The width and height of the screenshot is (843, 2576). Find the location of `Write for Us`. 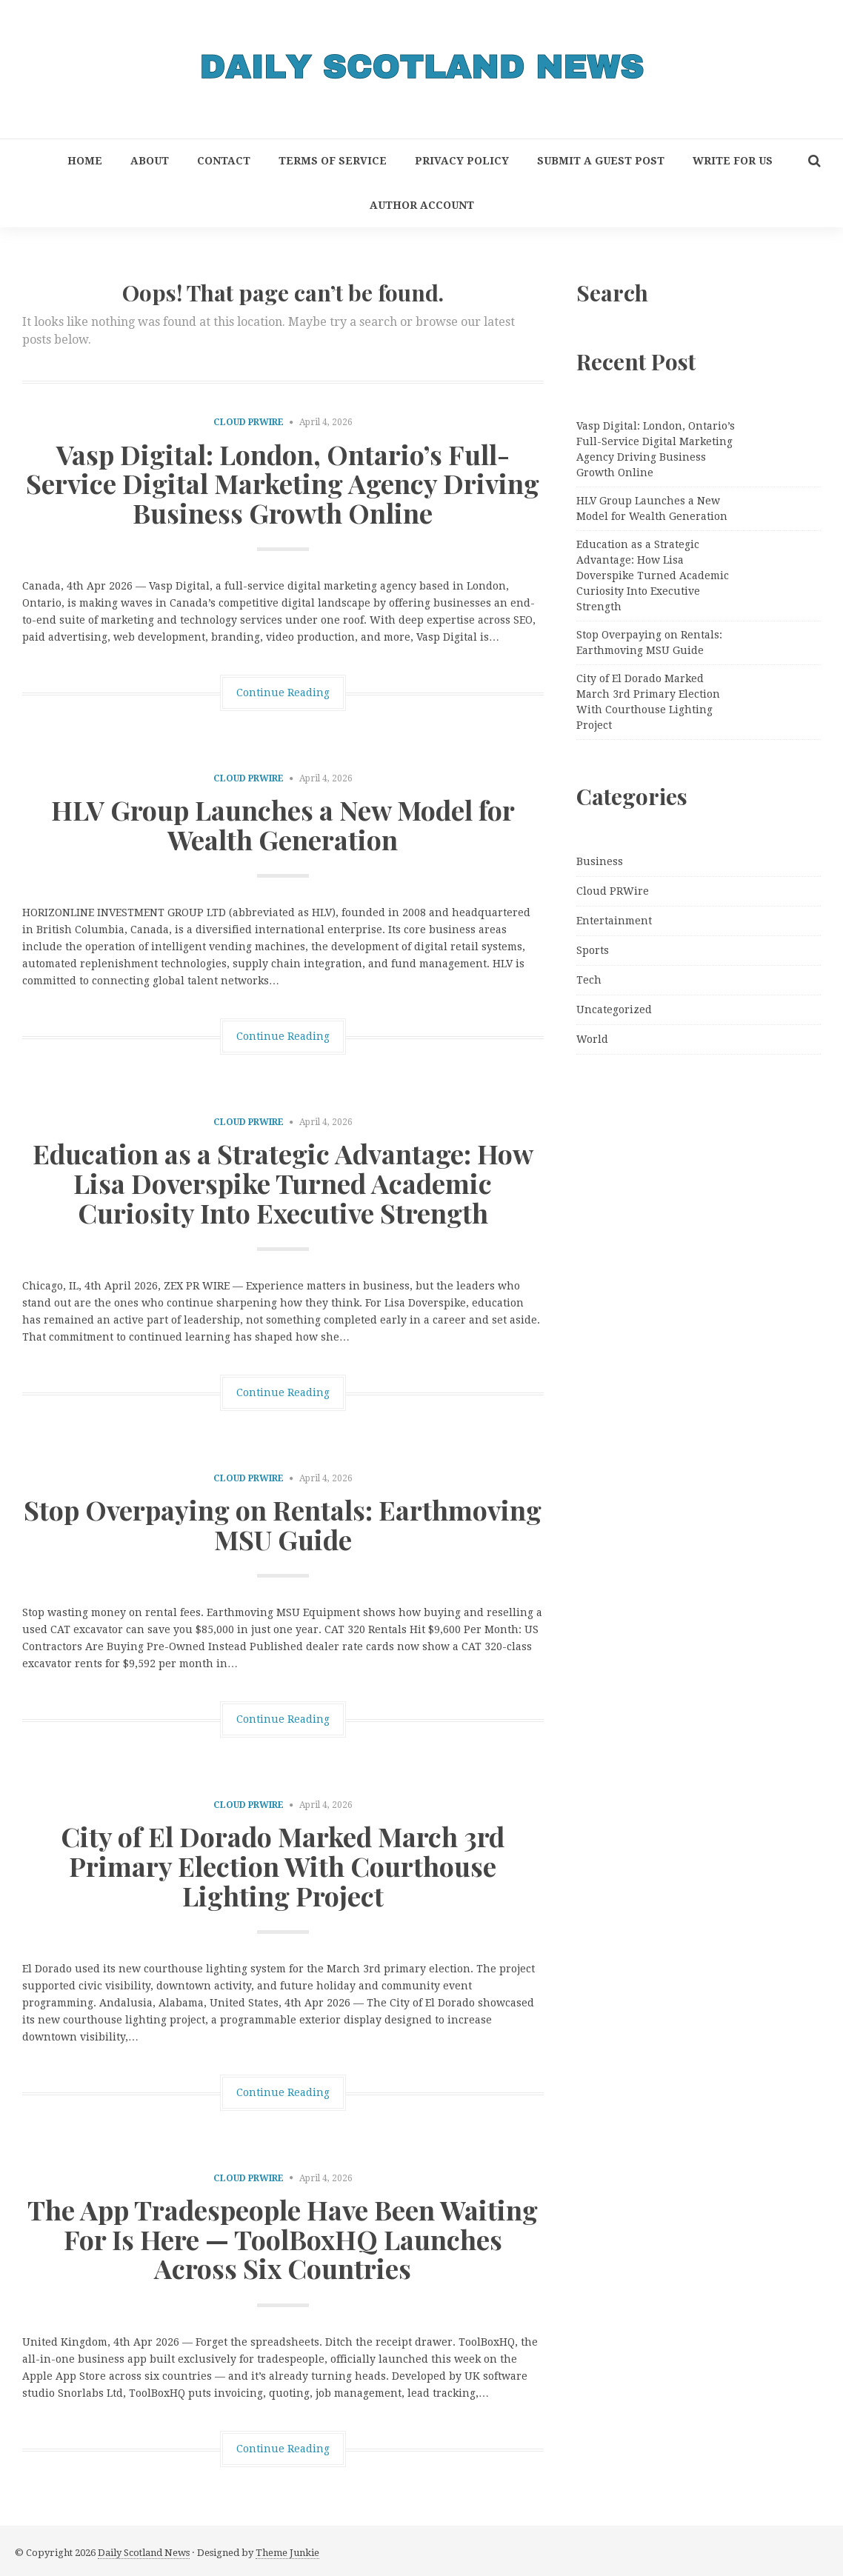

Write for Us is located at coordinates (733, 161).